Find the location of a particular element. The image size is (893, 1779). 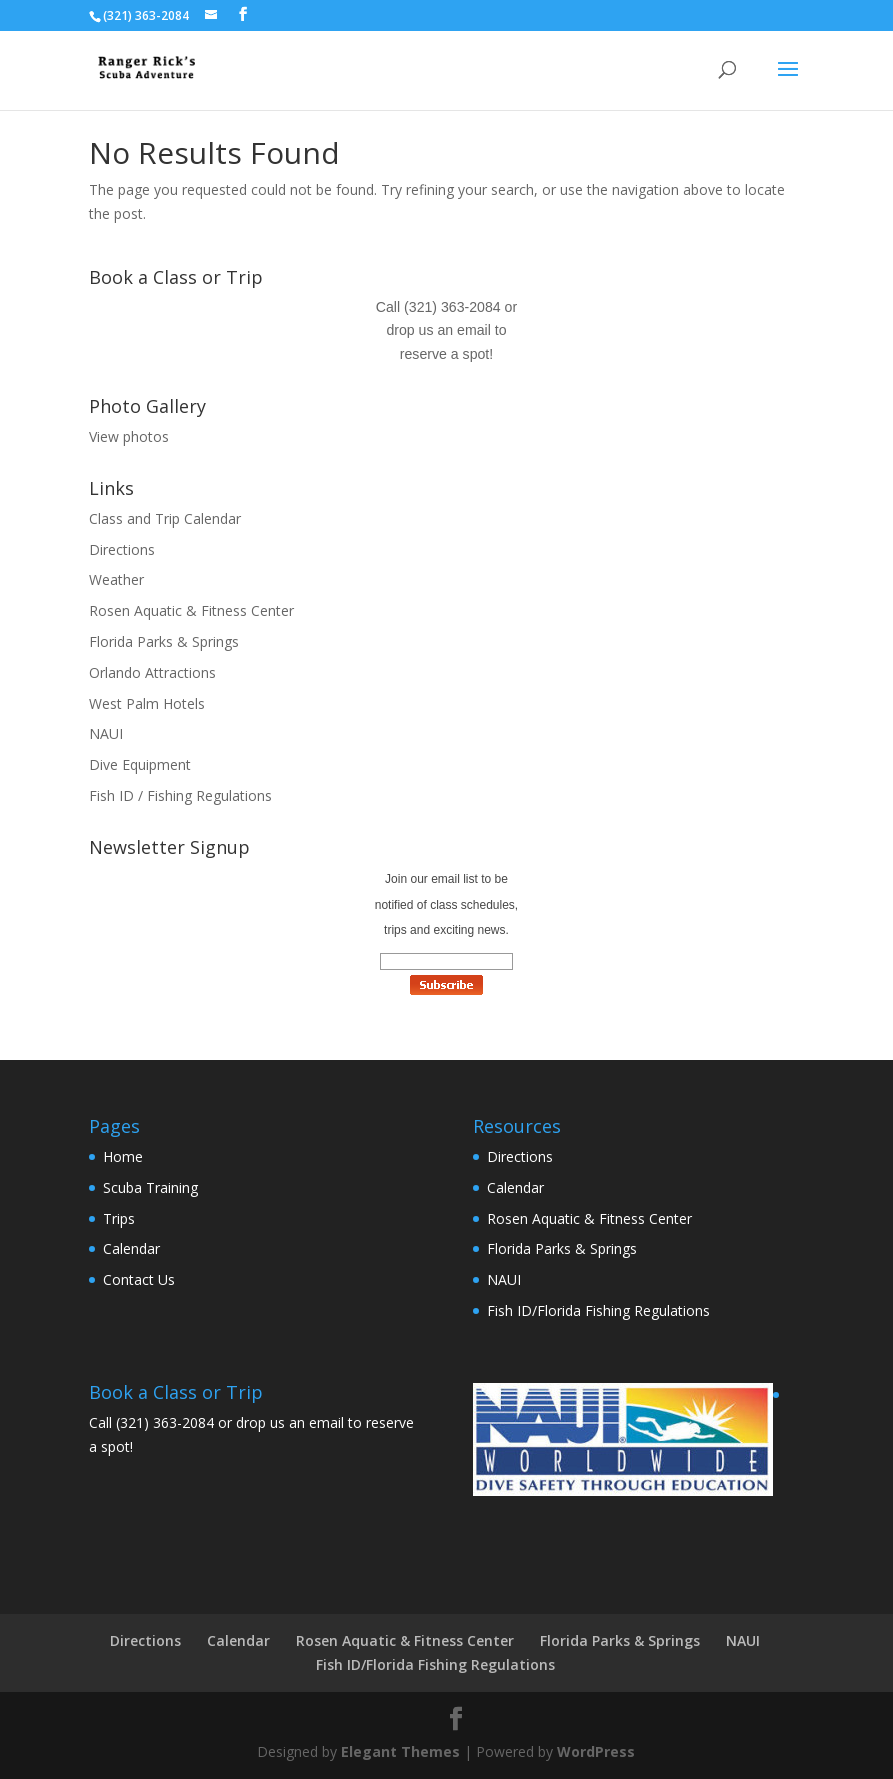

Trips is located at coordinates (119, 1218).